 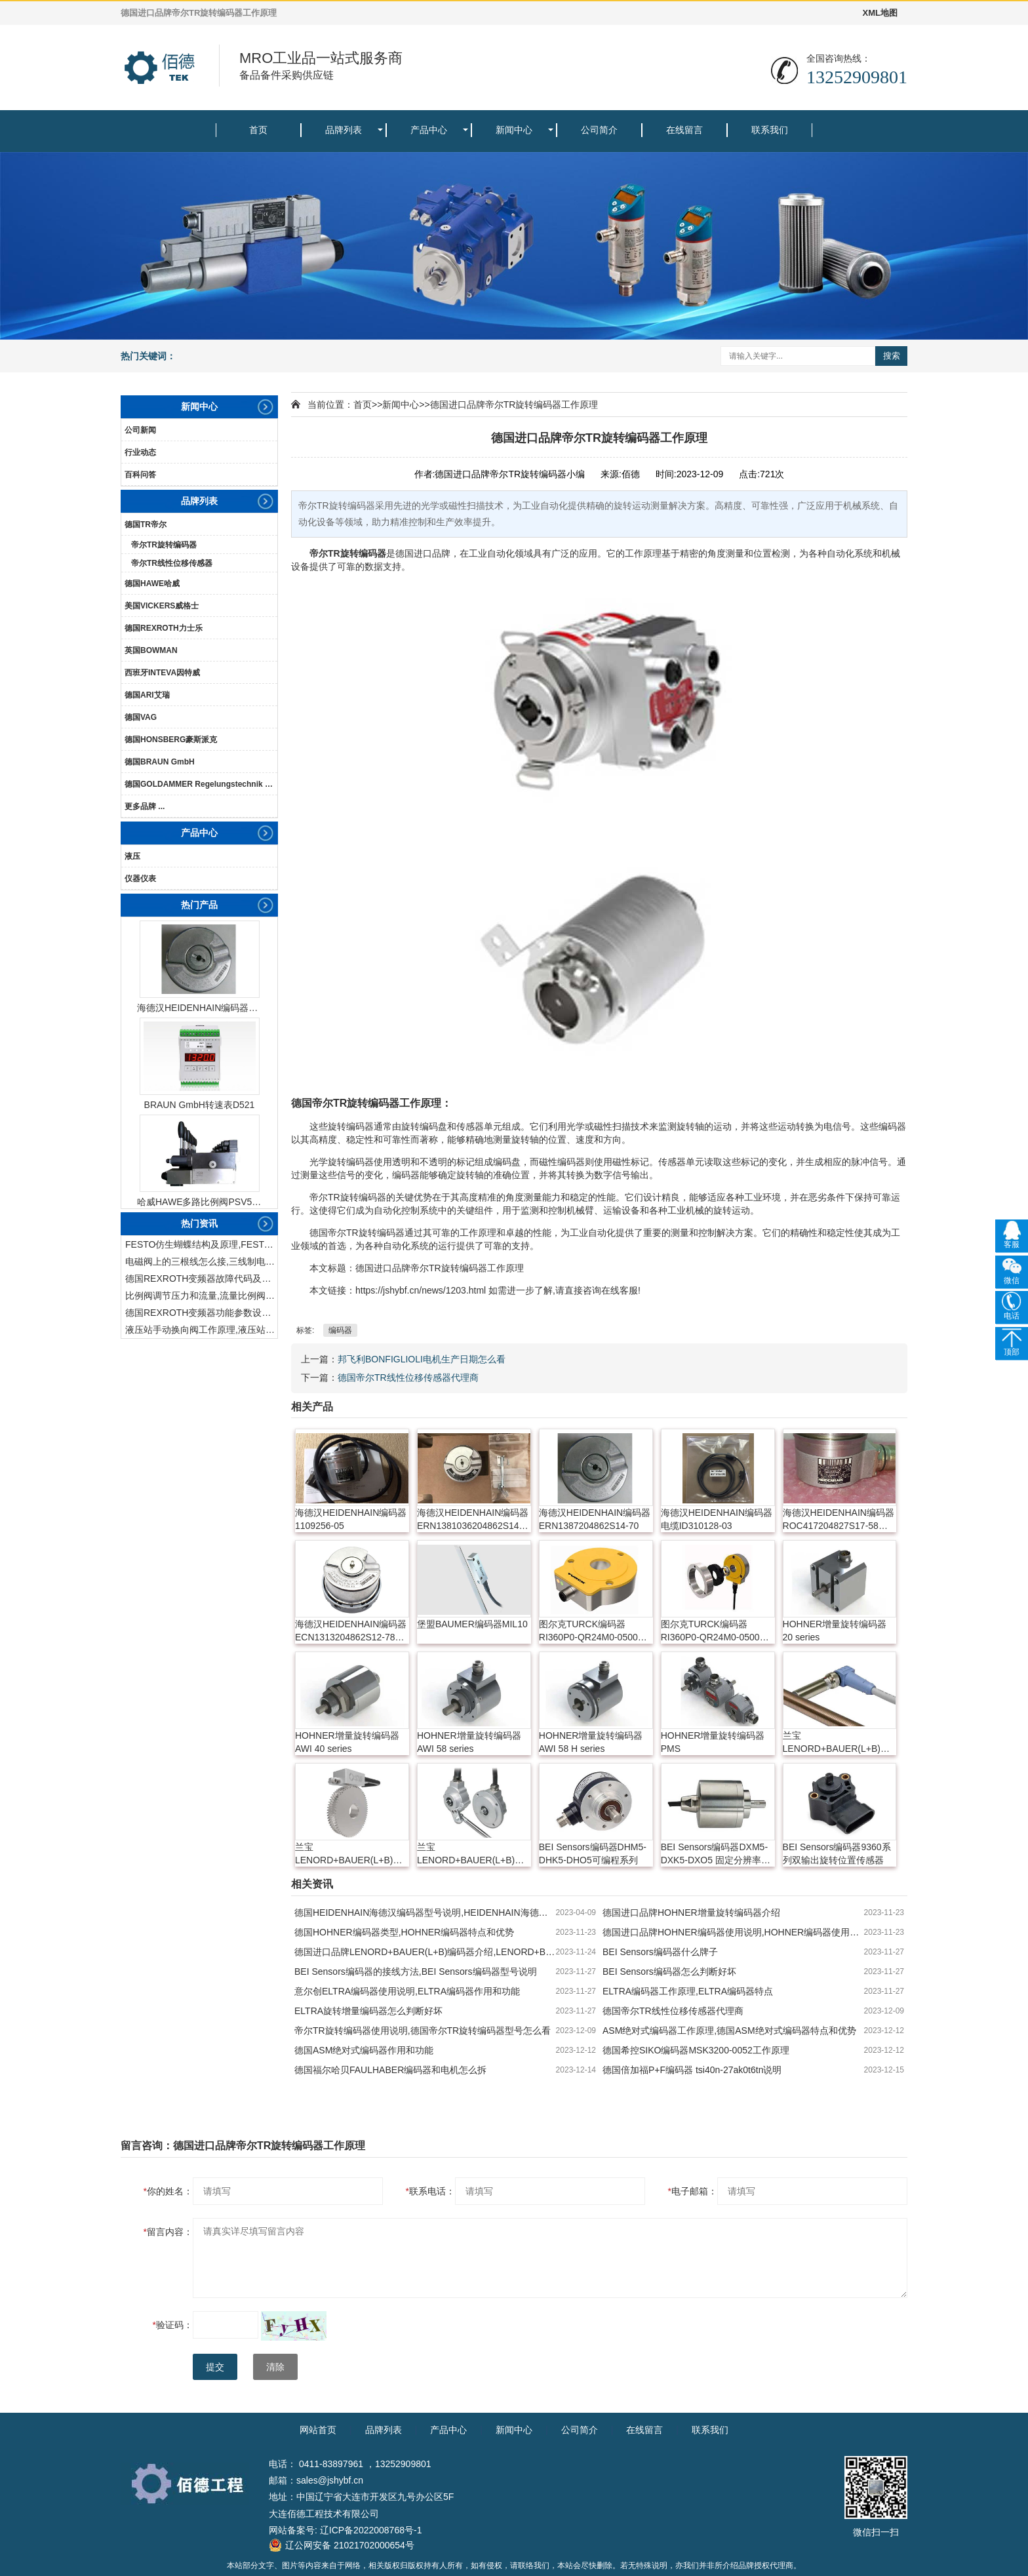 I want to click on 行业动态, so click(x=140, y=452).